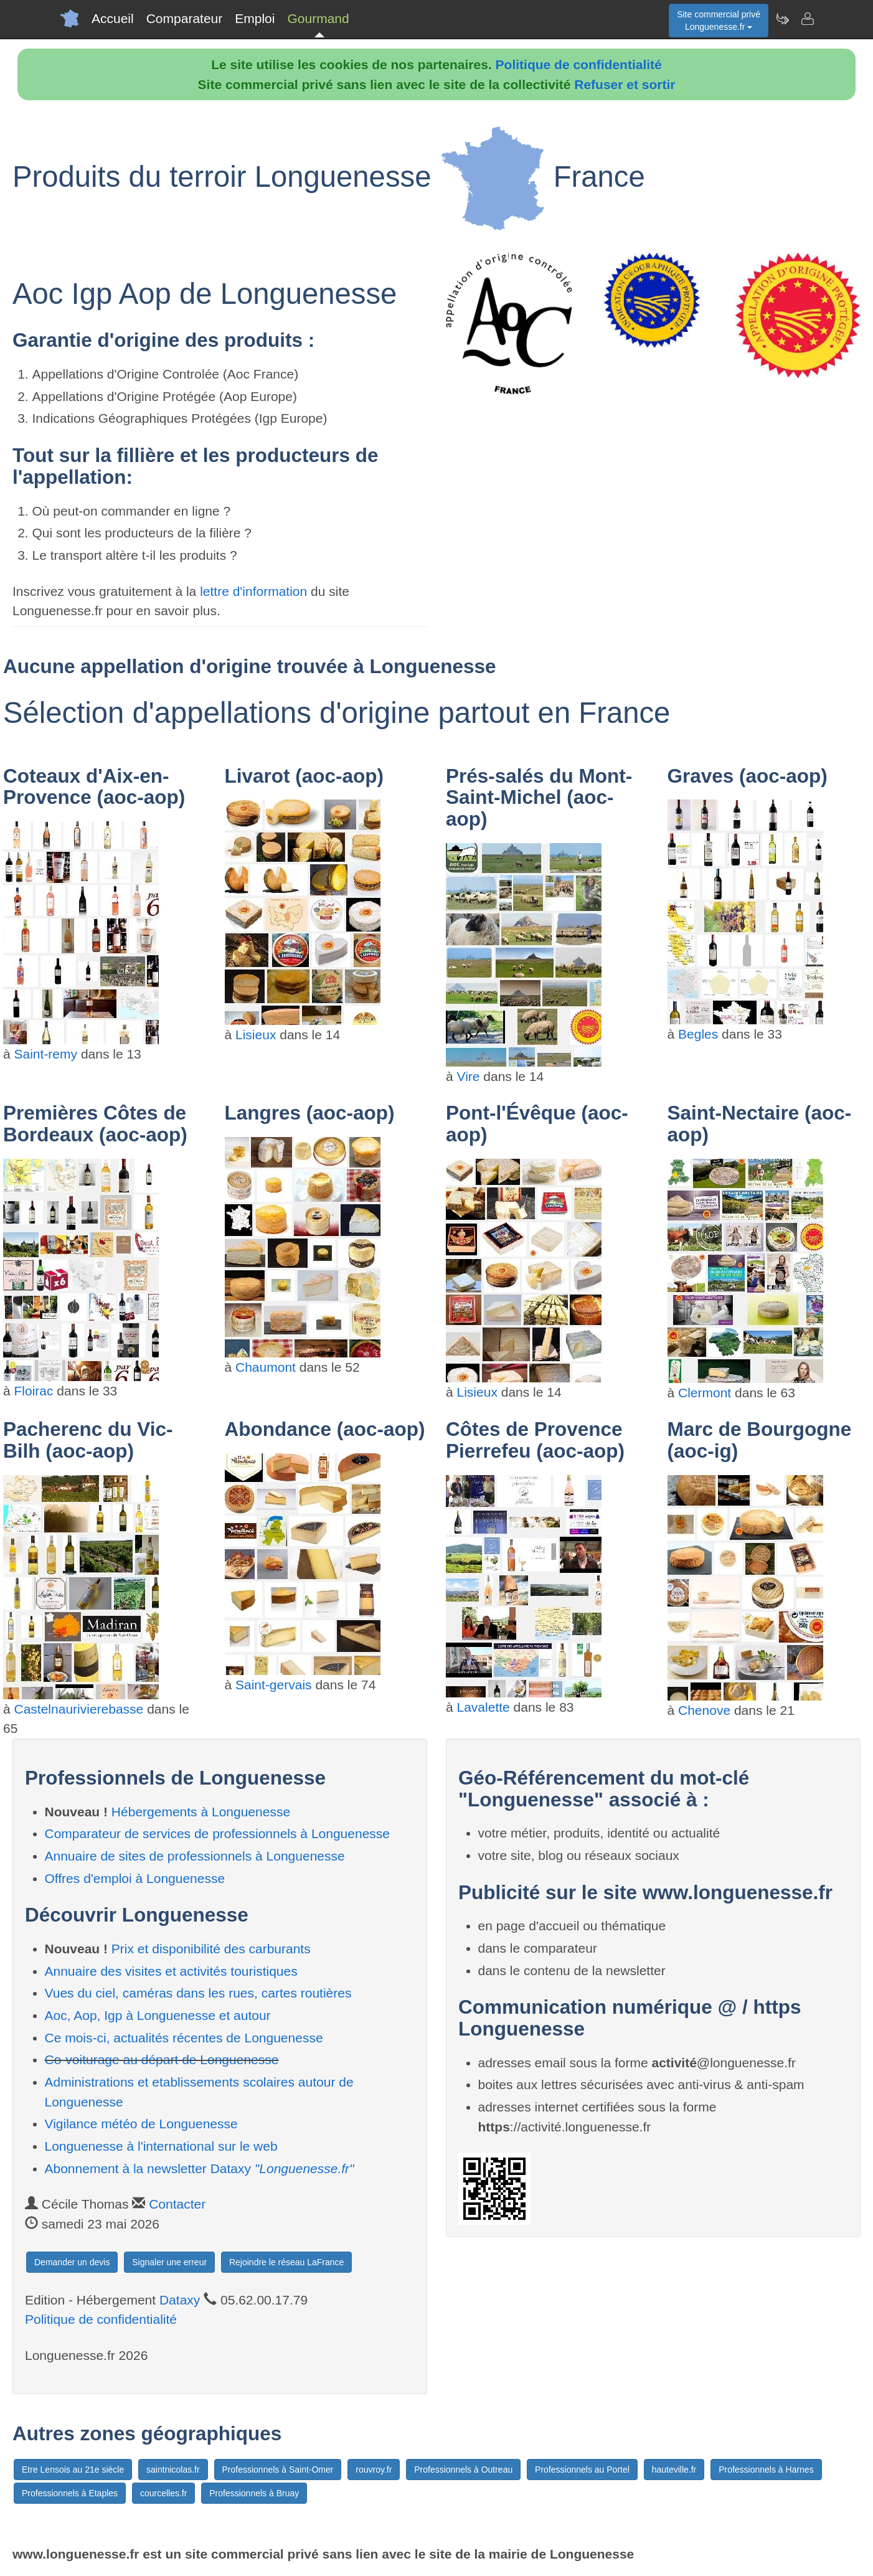 The width and height of the screenshot is (873, 2576). I want to click on Chenove, so click(704, 1710).